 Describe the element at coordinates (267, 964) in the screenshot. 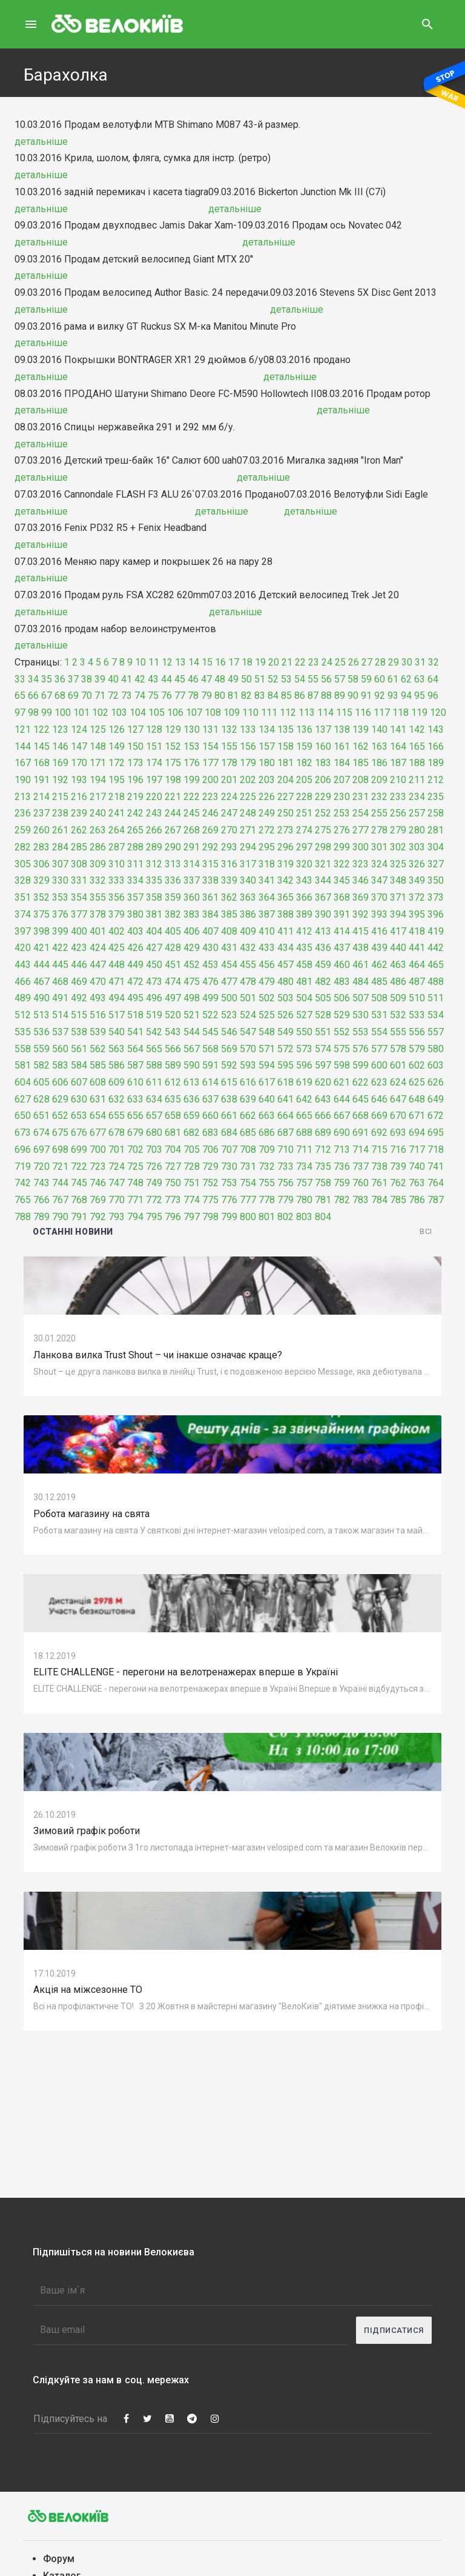

I see `456` at that location.